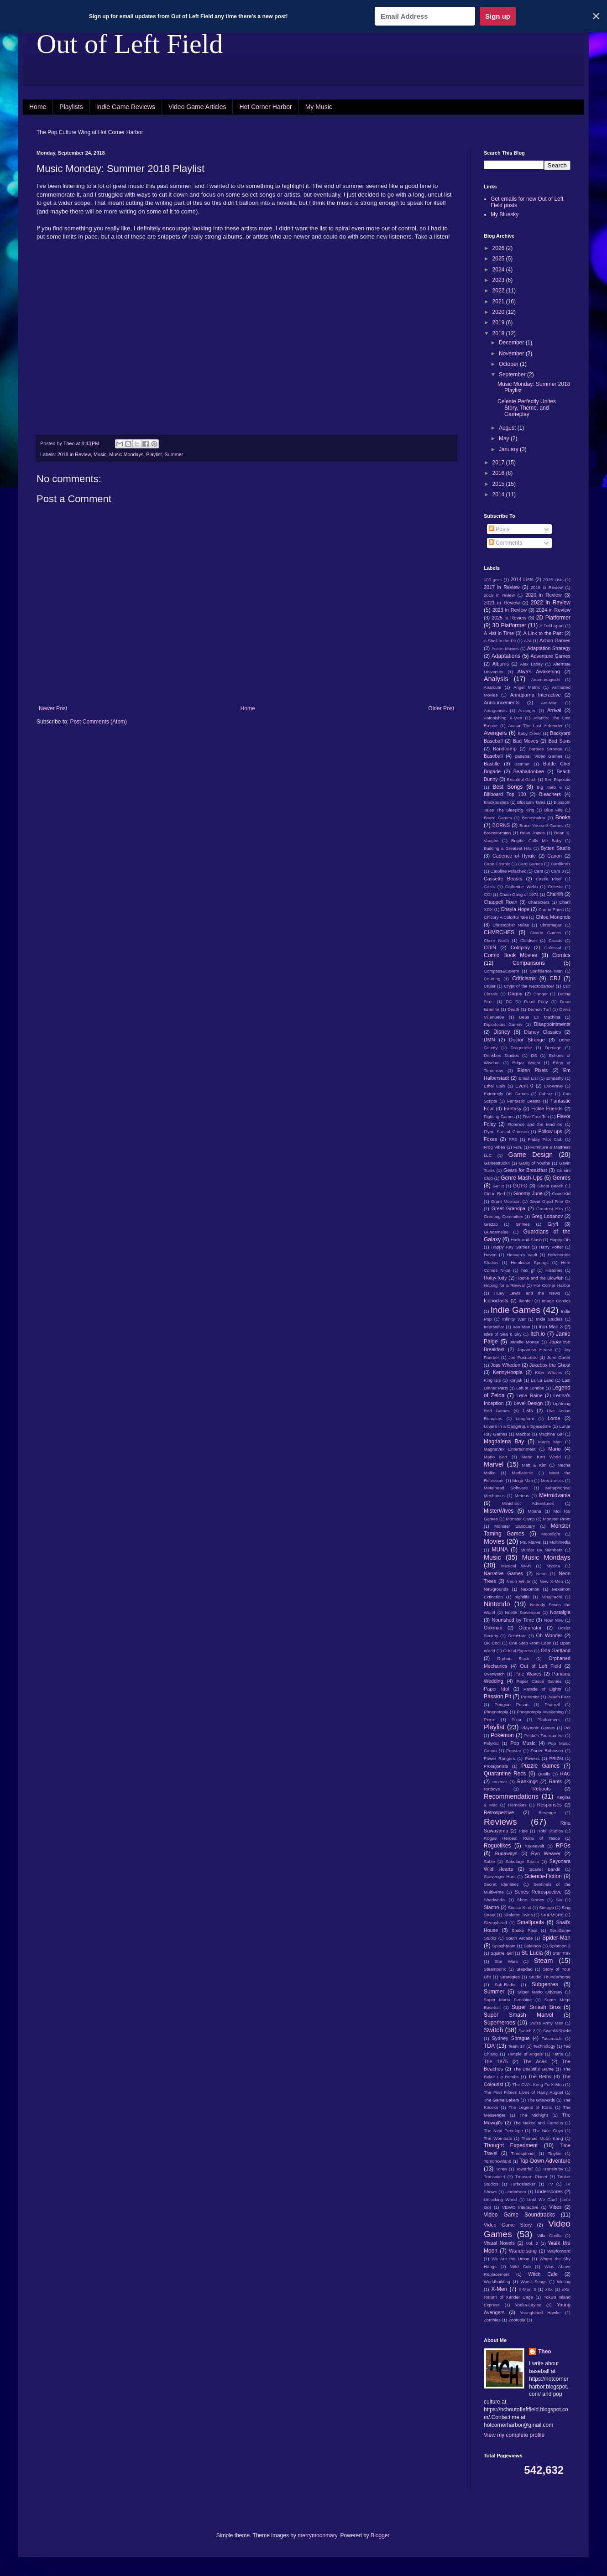  I want to click on Cruisr, so click(490, 986).